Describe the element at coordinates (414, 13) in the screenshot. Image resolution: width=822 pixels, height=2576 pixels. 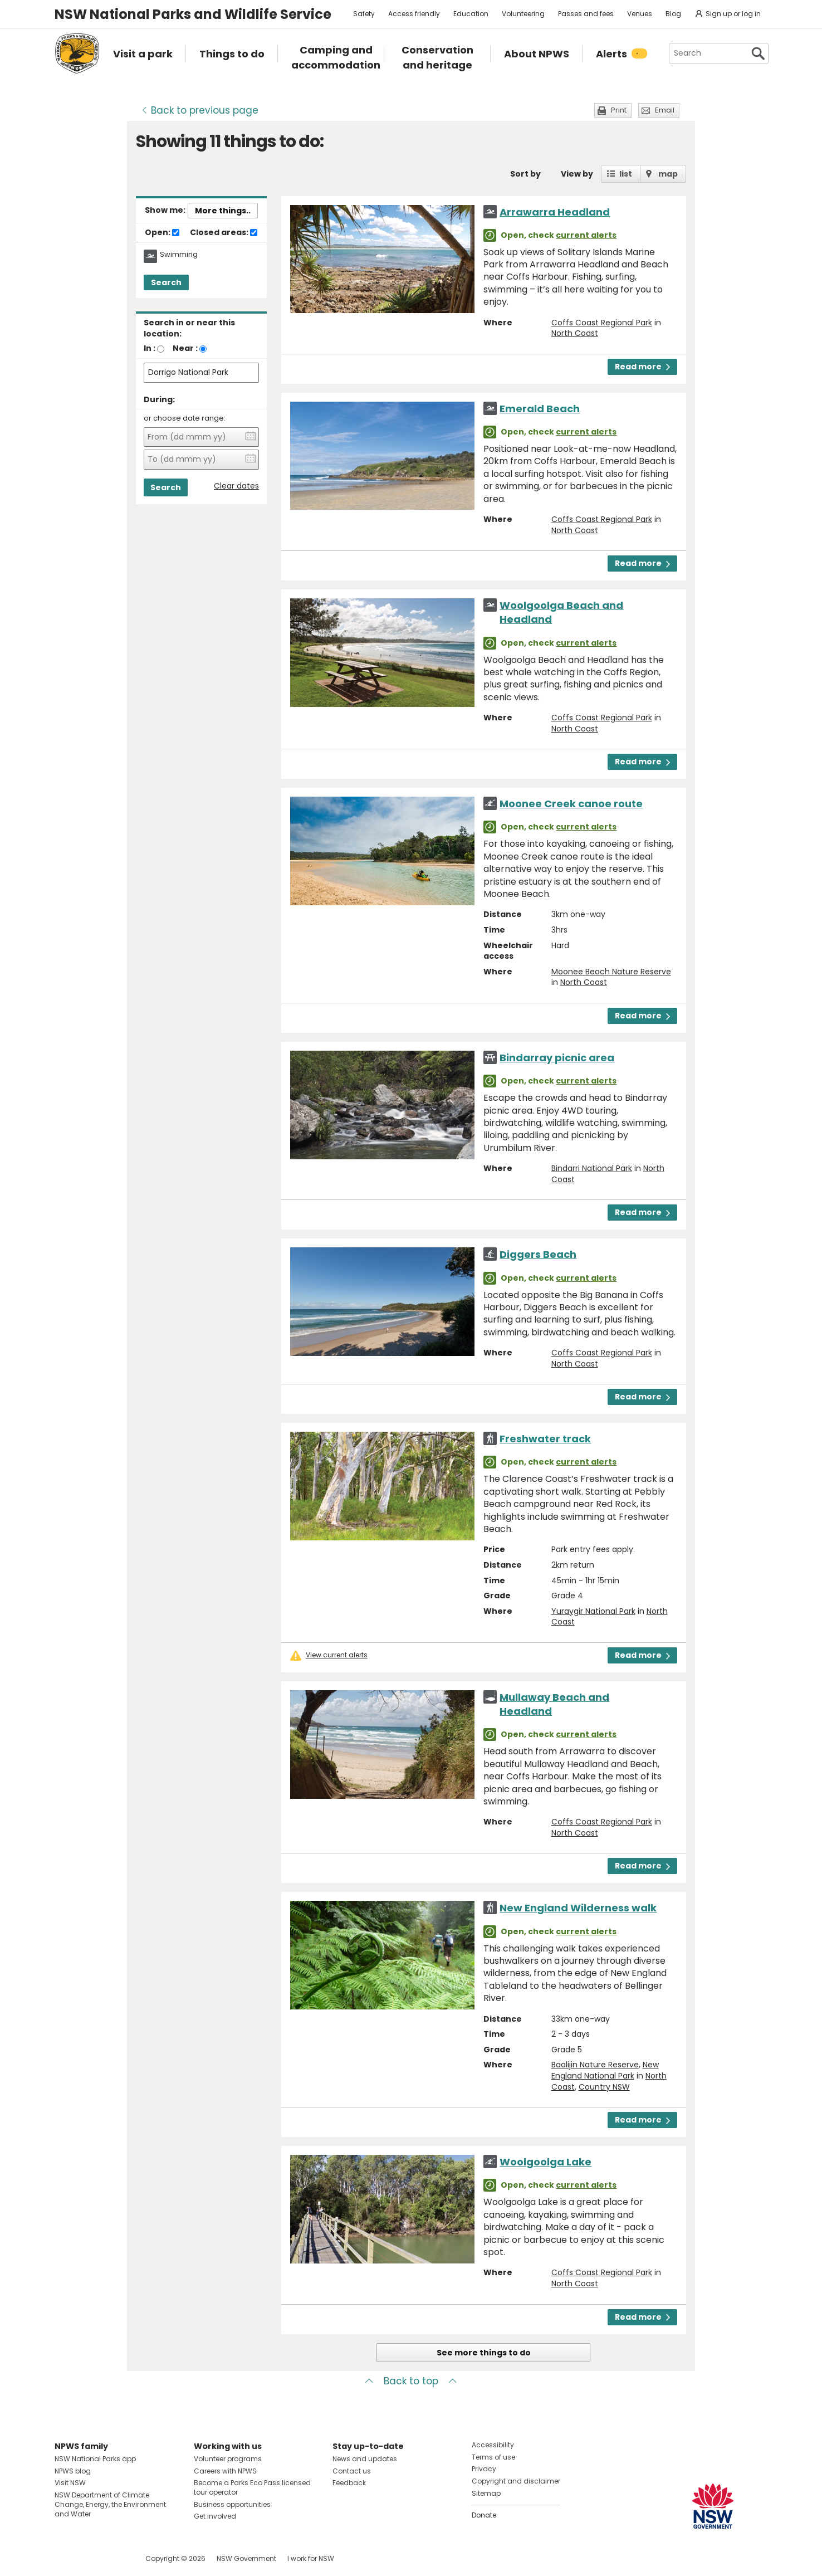
I see `Access friendly` at that location.